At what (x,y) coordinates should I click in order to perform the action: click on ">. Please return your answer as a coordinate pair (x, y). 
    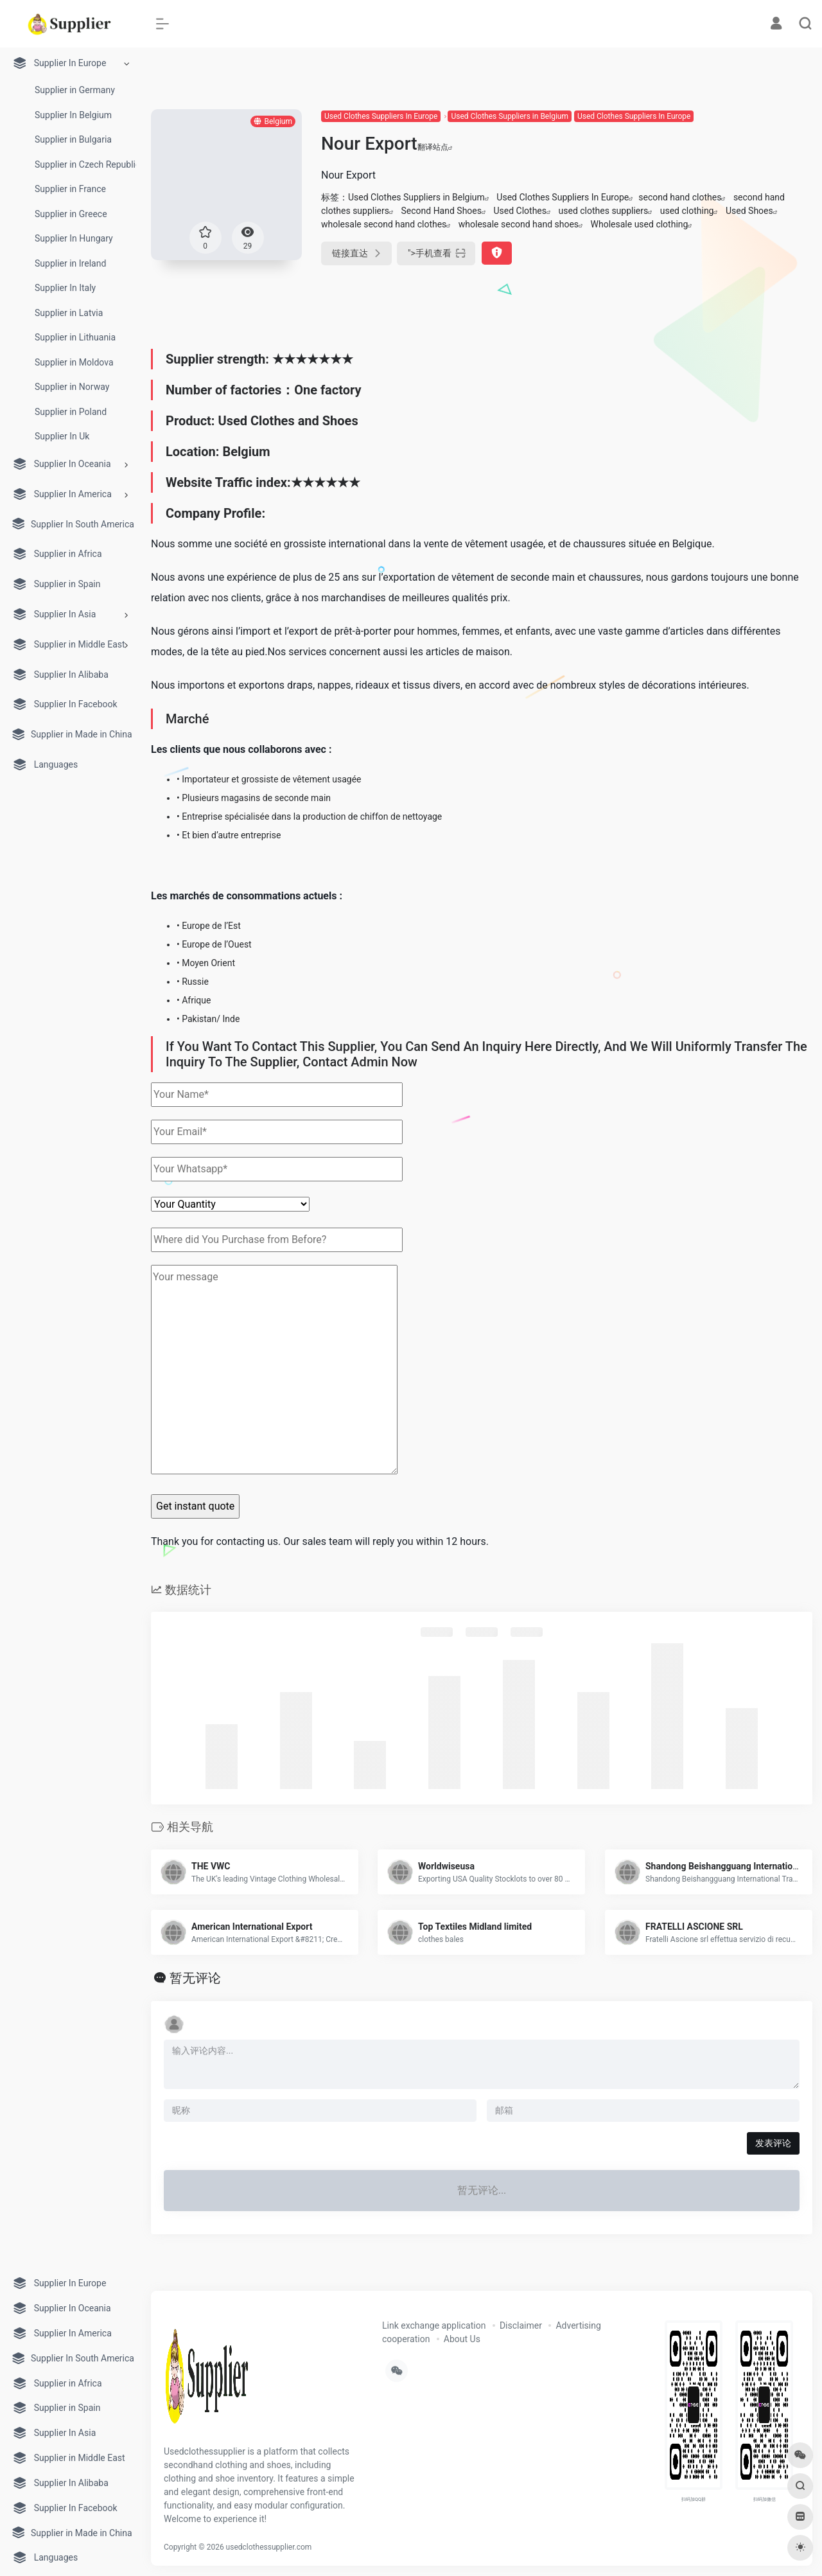
    Looking at the image, I should click on (436, 253).